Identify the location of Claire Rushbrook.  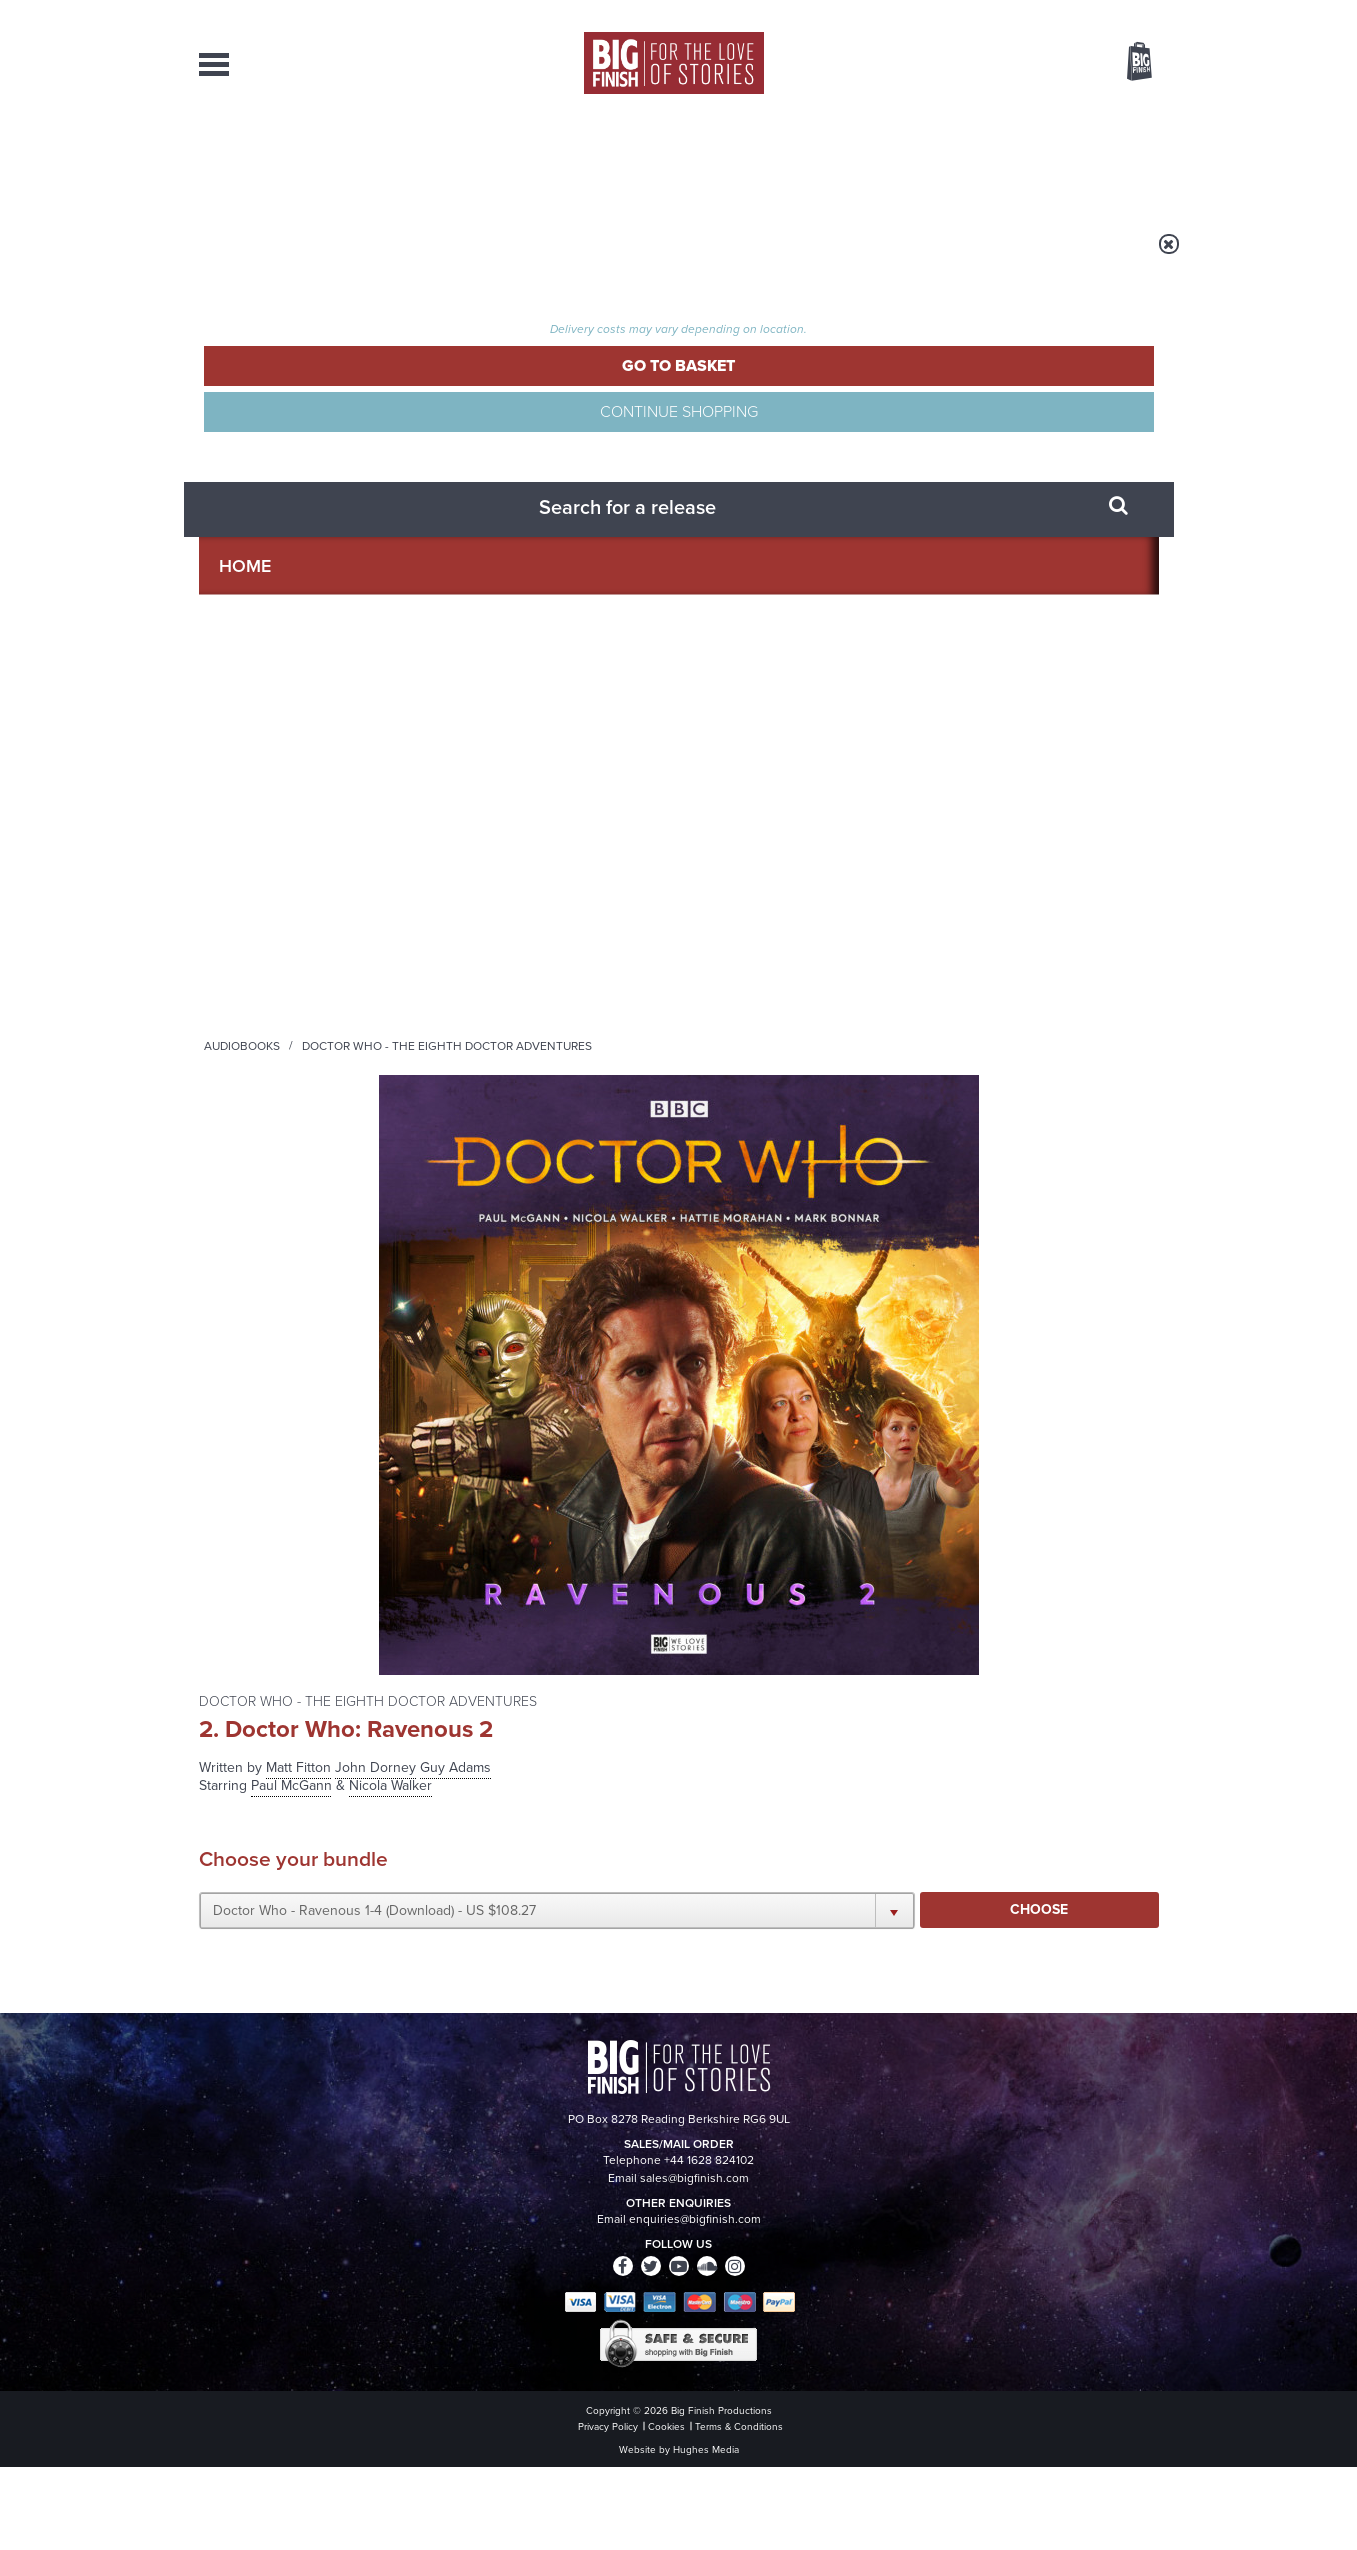
(254, 915).